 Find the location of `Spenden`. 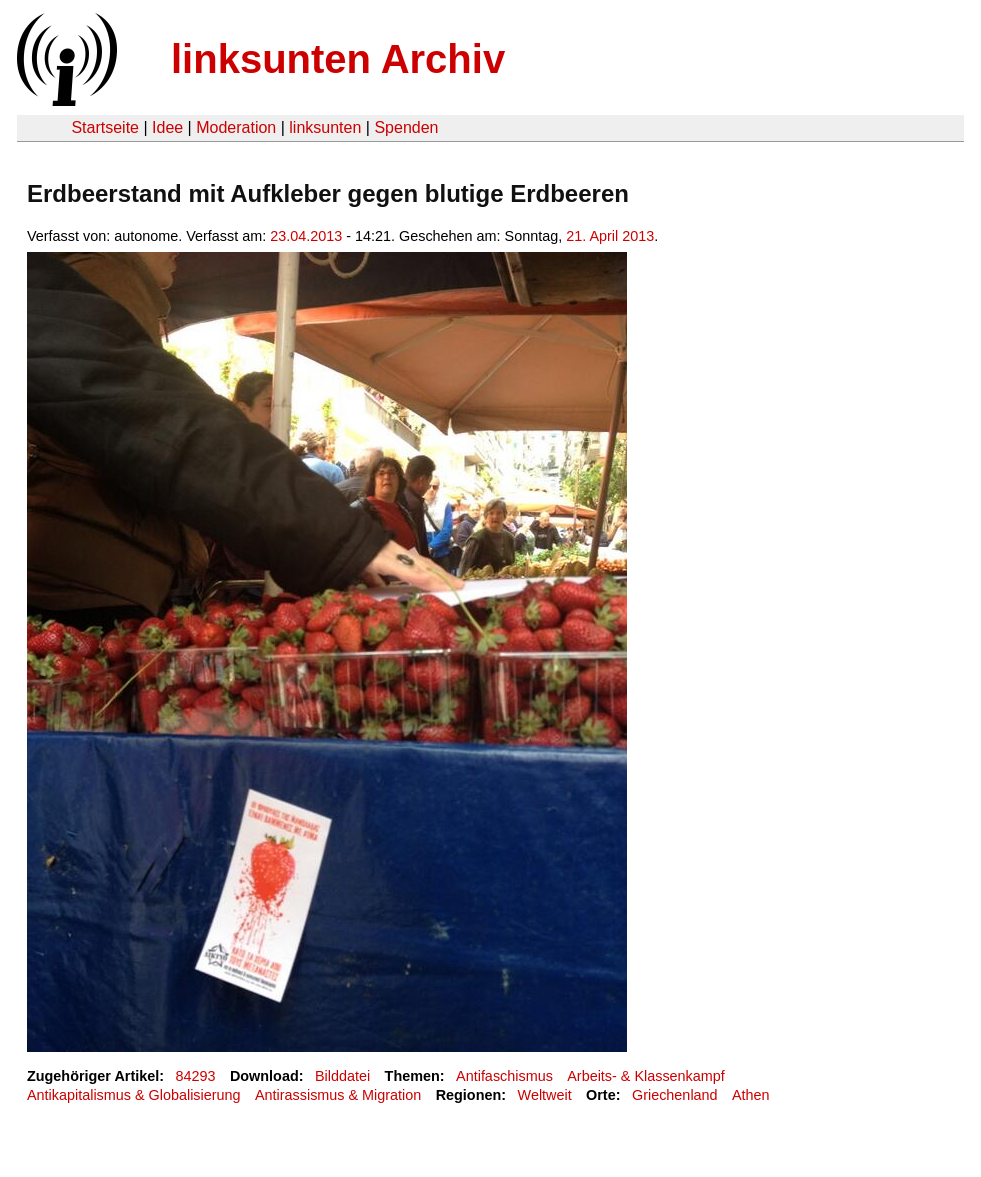

Spenden is located at coordinates (406, 127).